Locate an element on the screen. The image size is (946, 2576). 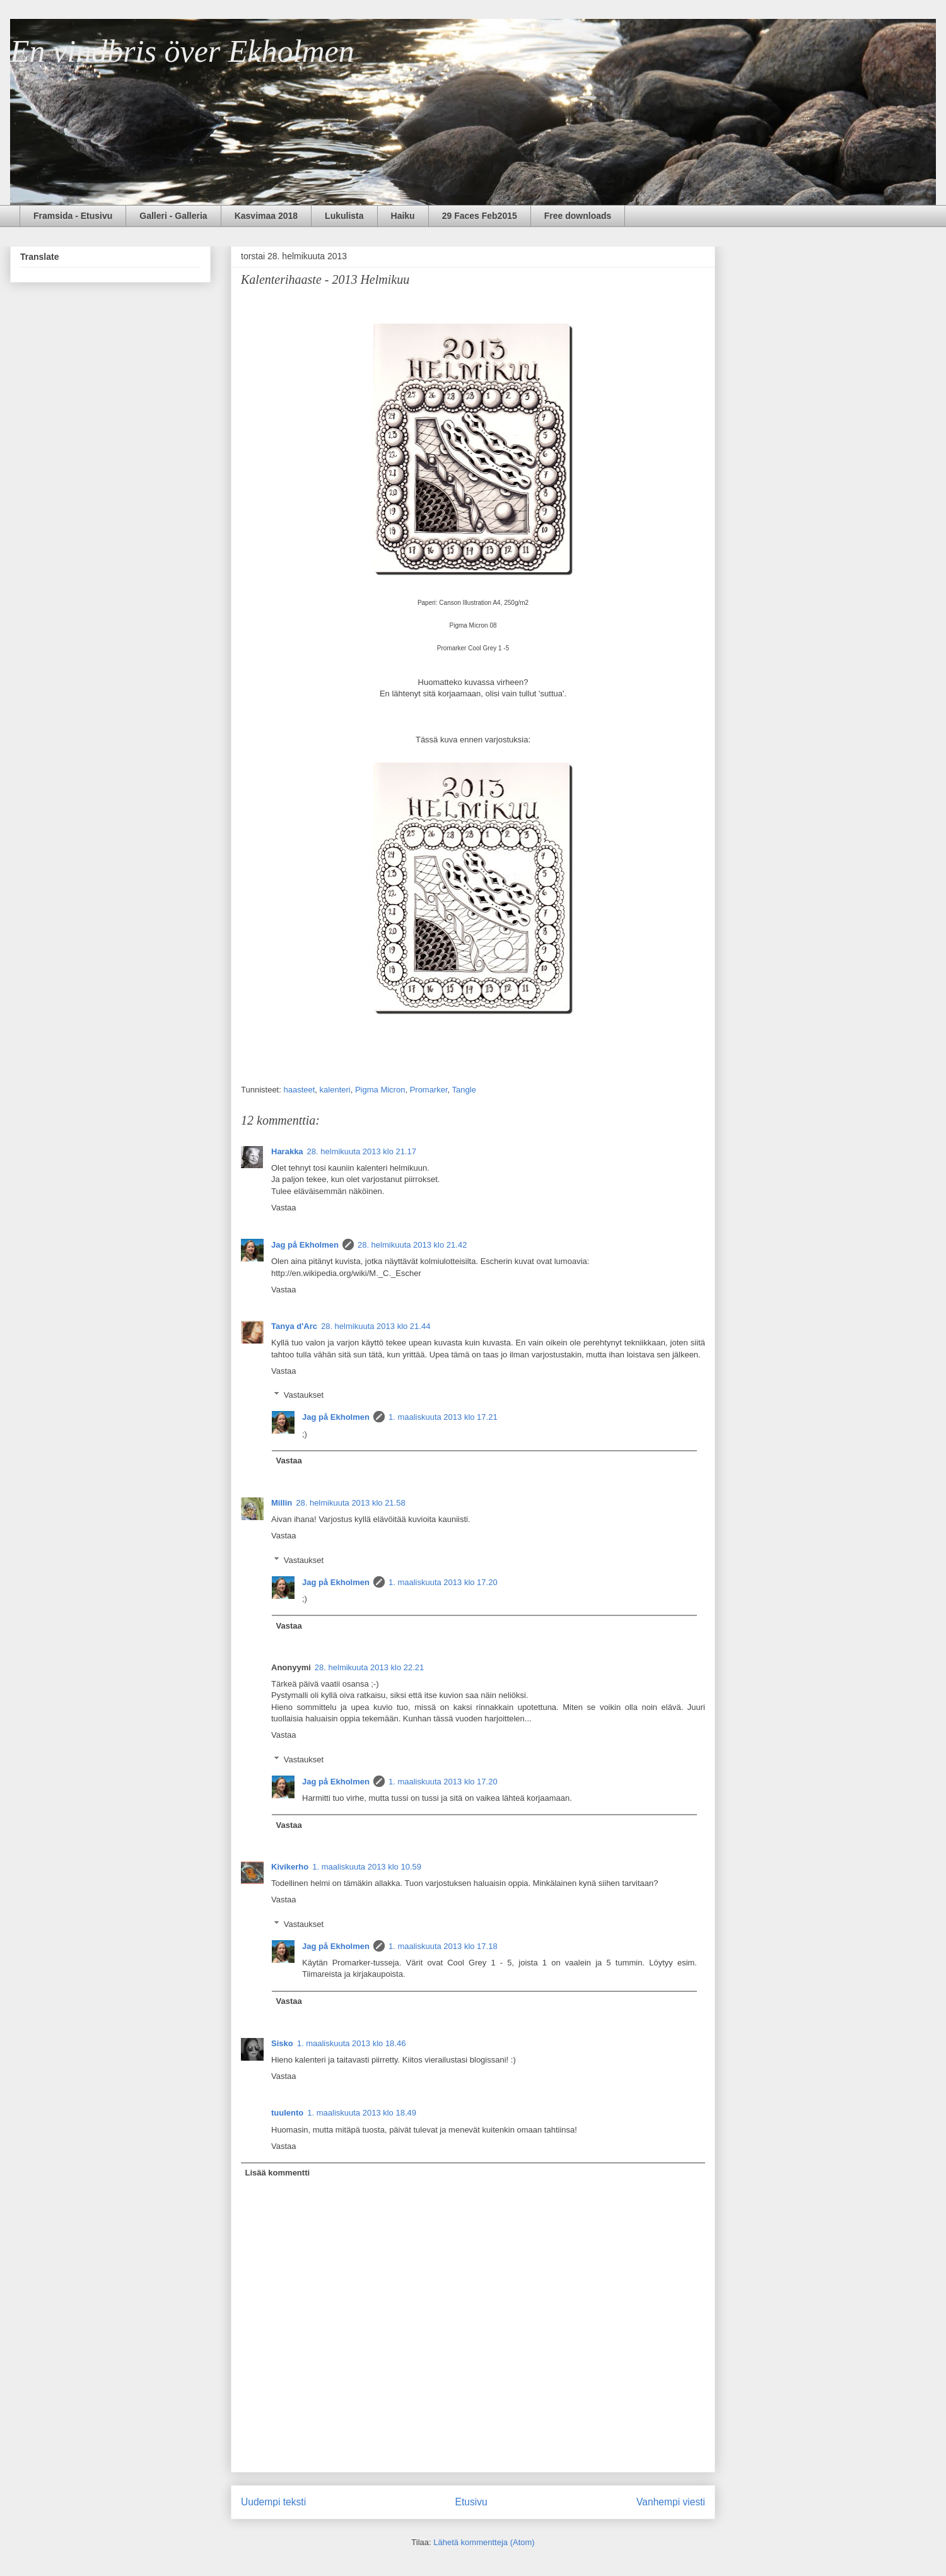
Framsida - Etusivu is located at coordinates (72, 216).